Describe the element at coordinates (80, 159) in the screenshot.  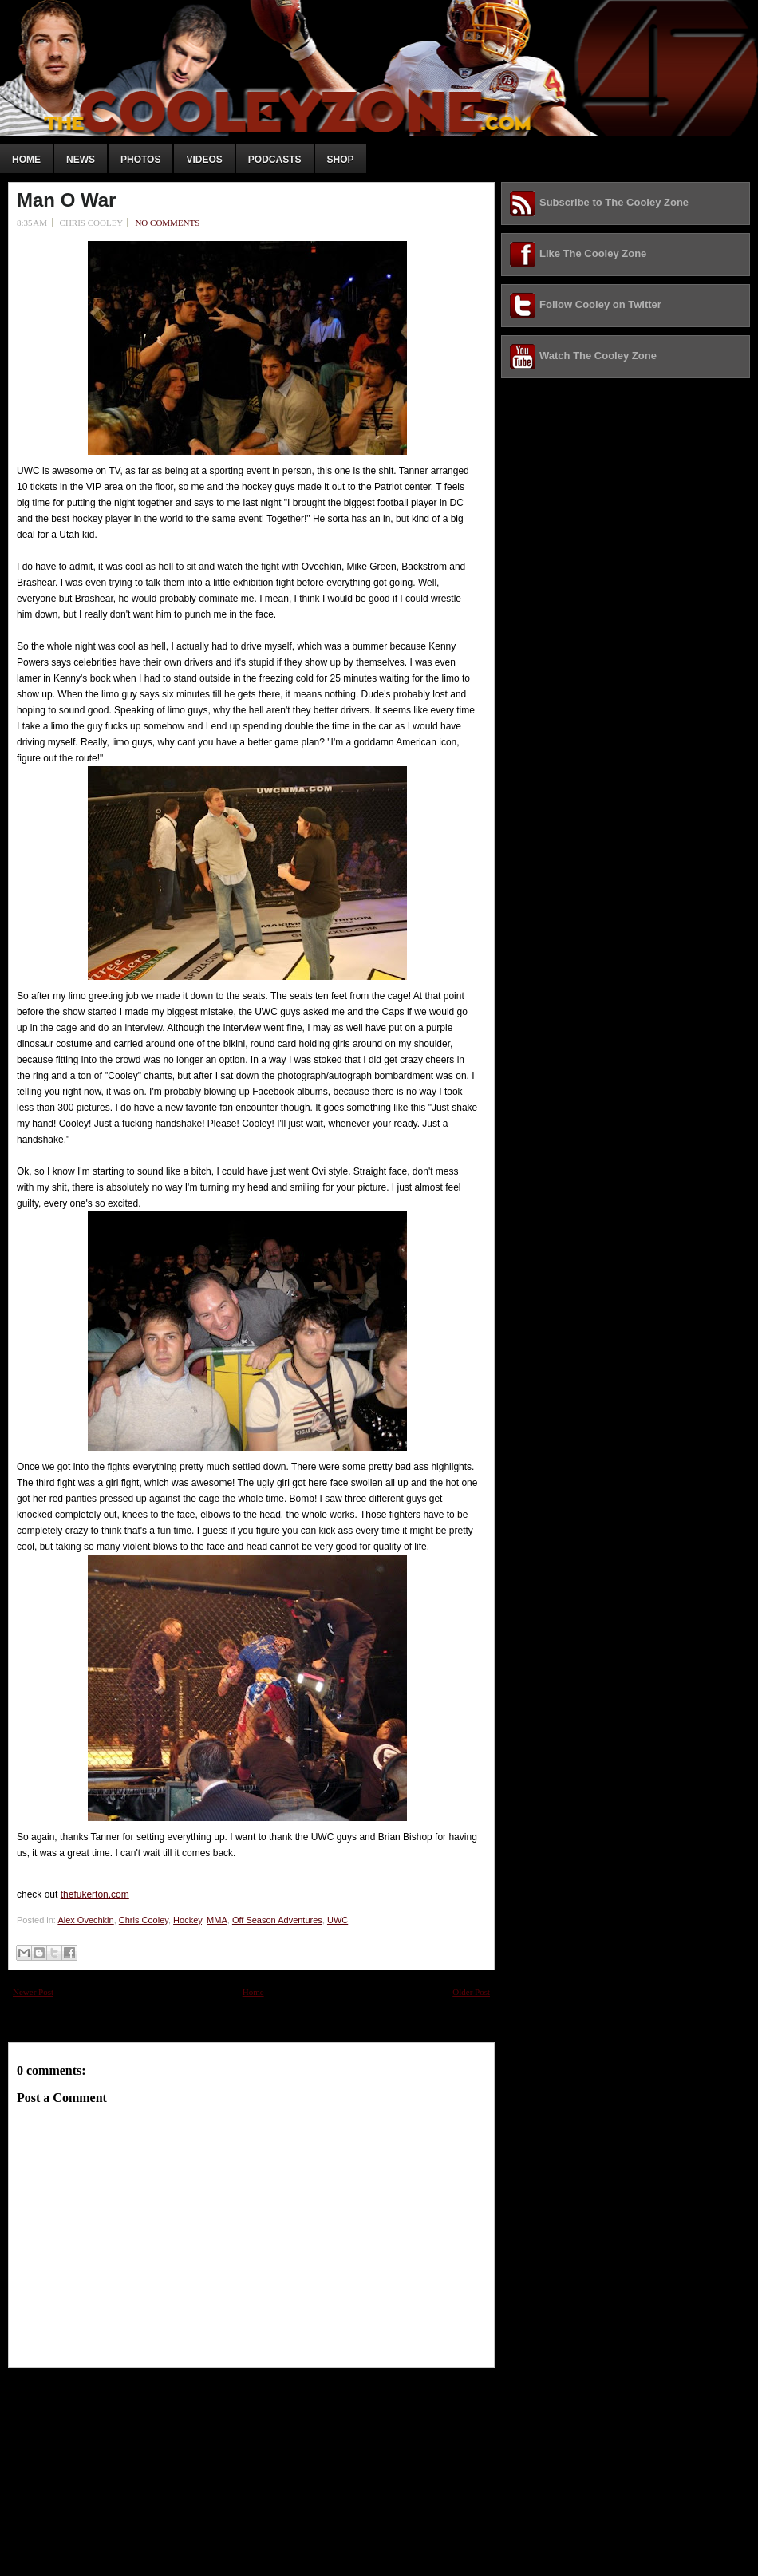
I see `News` at that location.